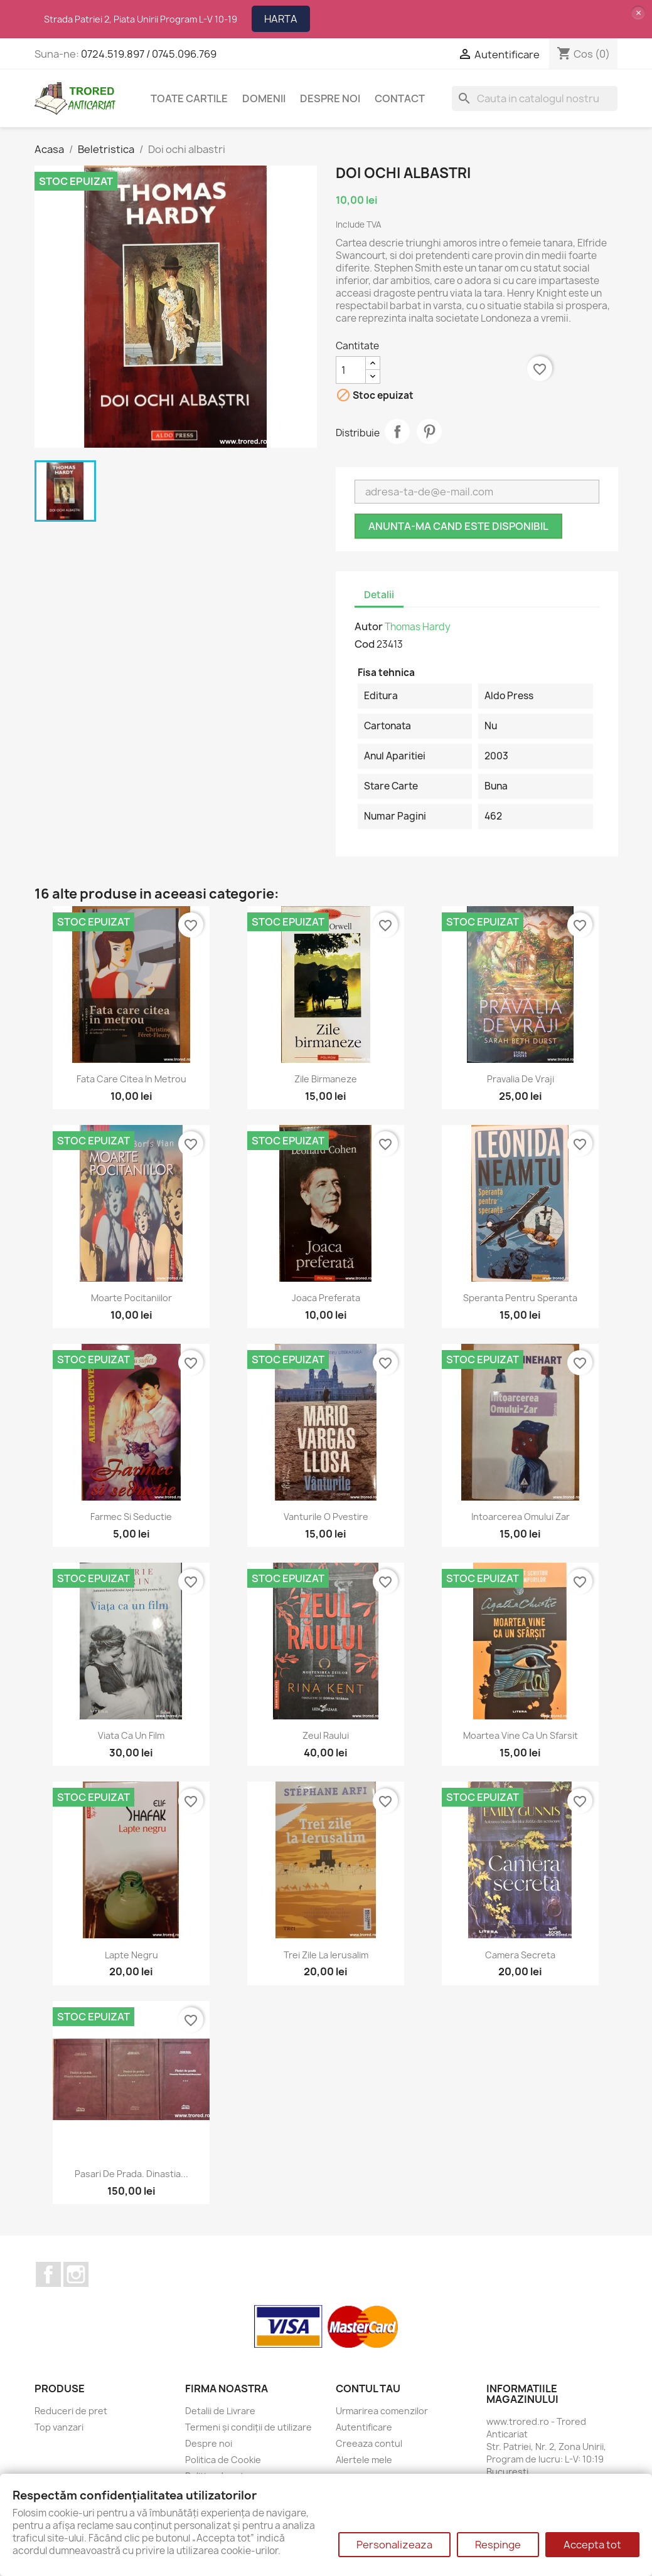 The width and height of the screenshot is (652, 2576). What do you see at coordinates (520, 1955) in the screenshot?
I see `Camera secreta` at bounding box center [520, 1955].